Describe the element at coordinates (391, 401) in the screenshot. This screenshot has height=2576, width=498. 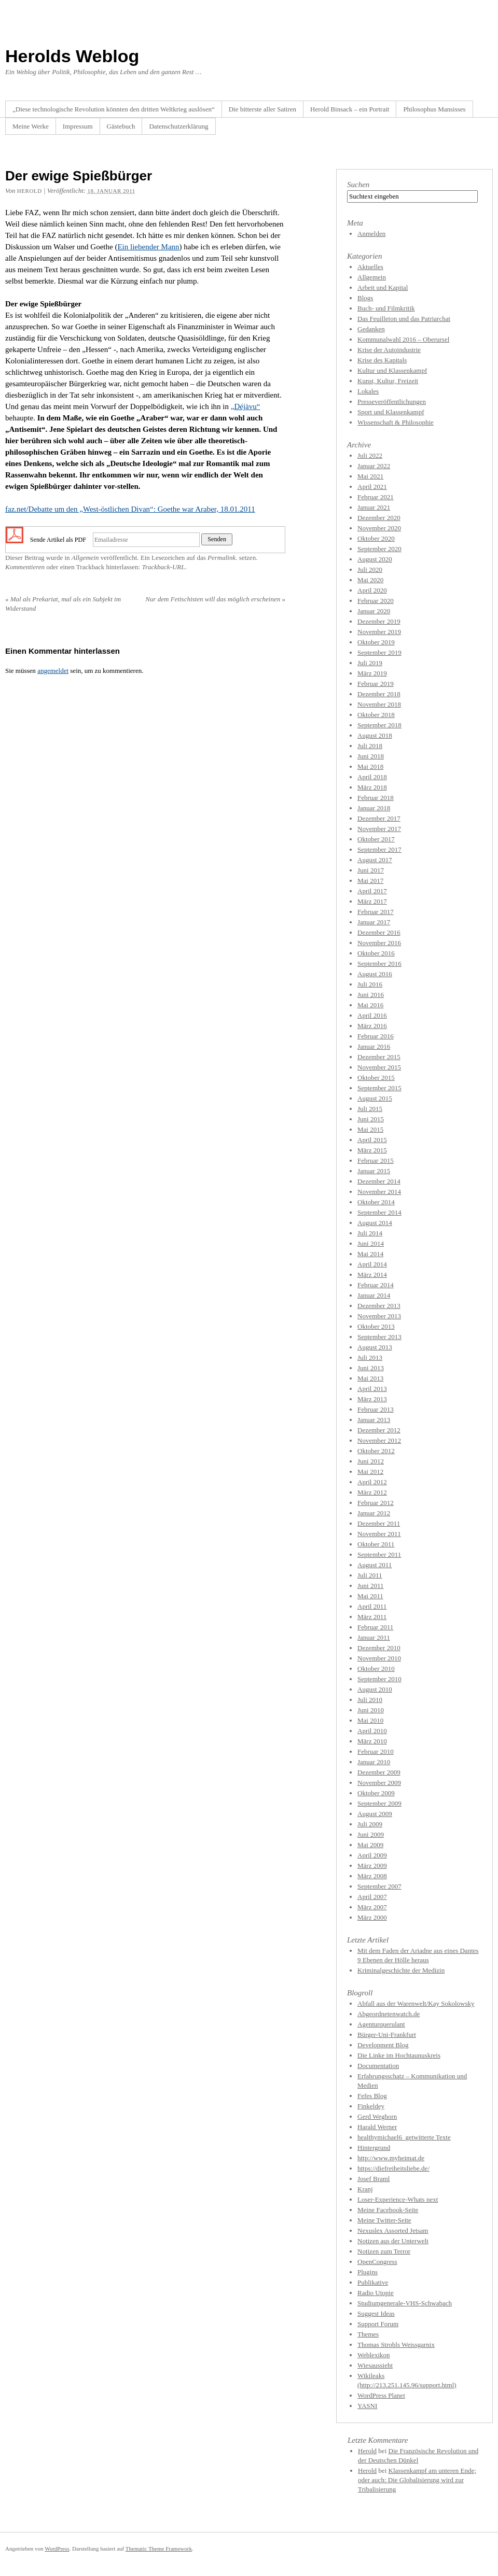
I see `Presseveröffentlichungen` at that location.